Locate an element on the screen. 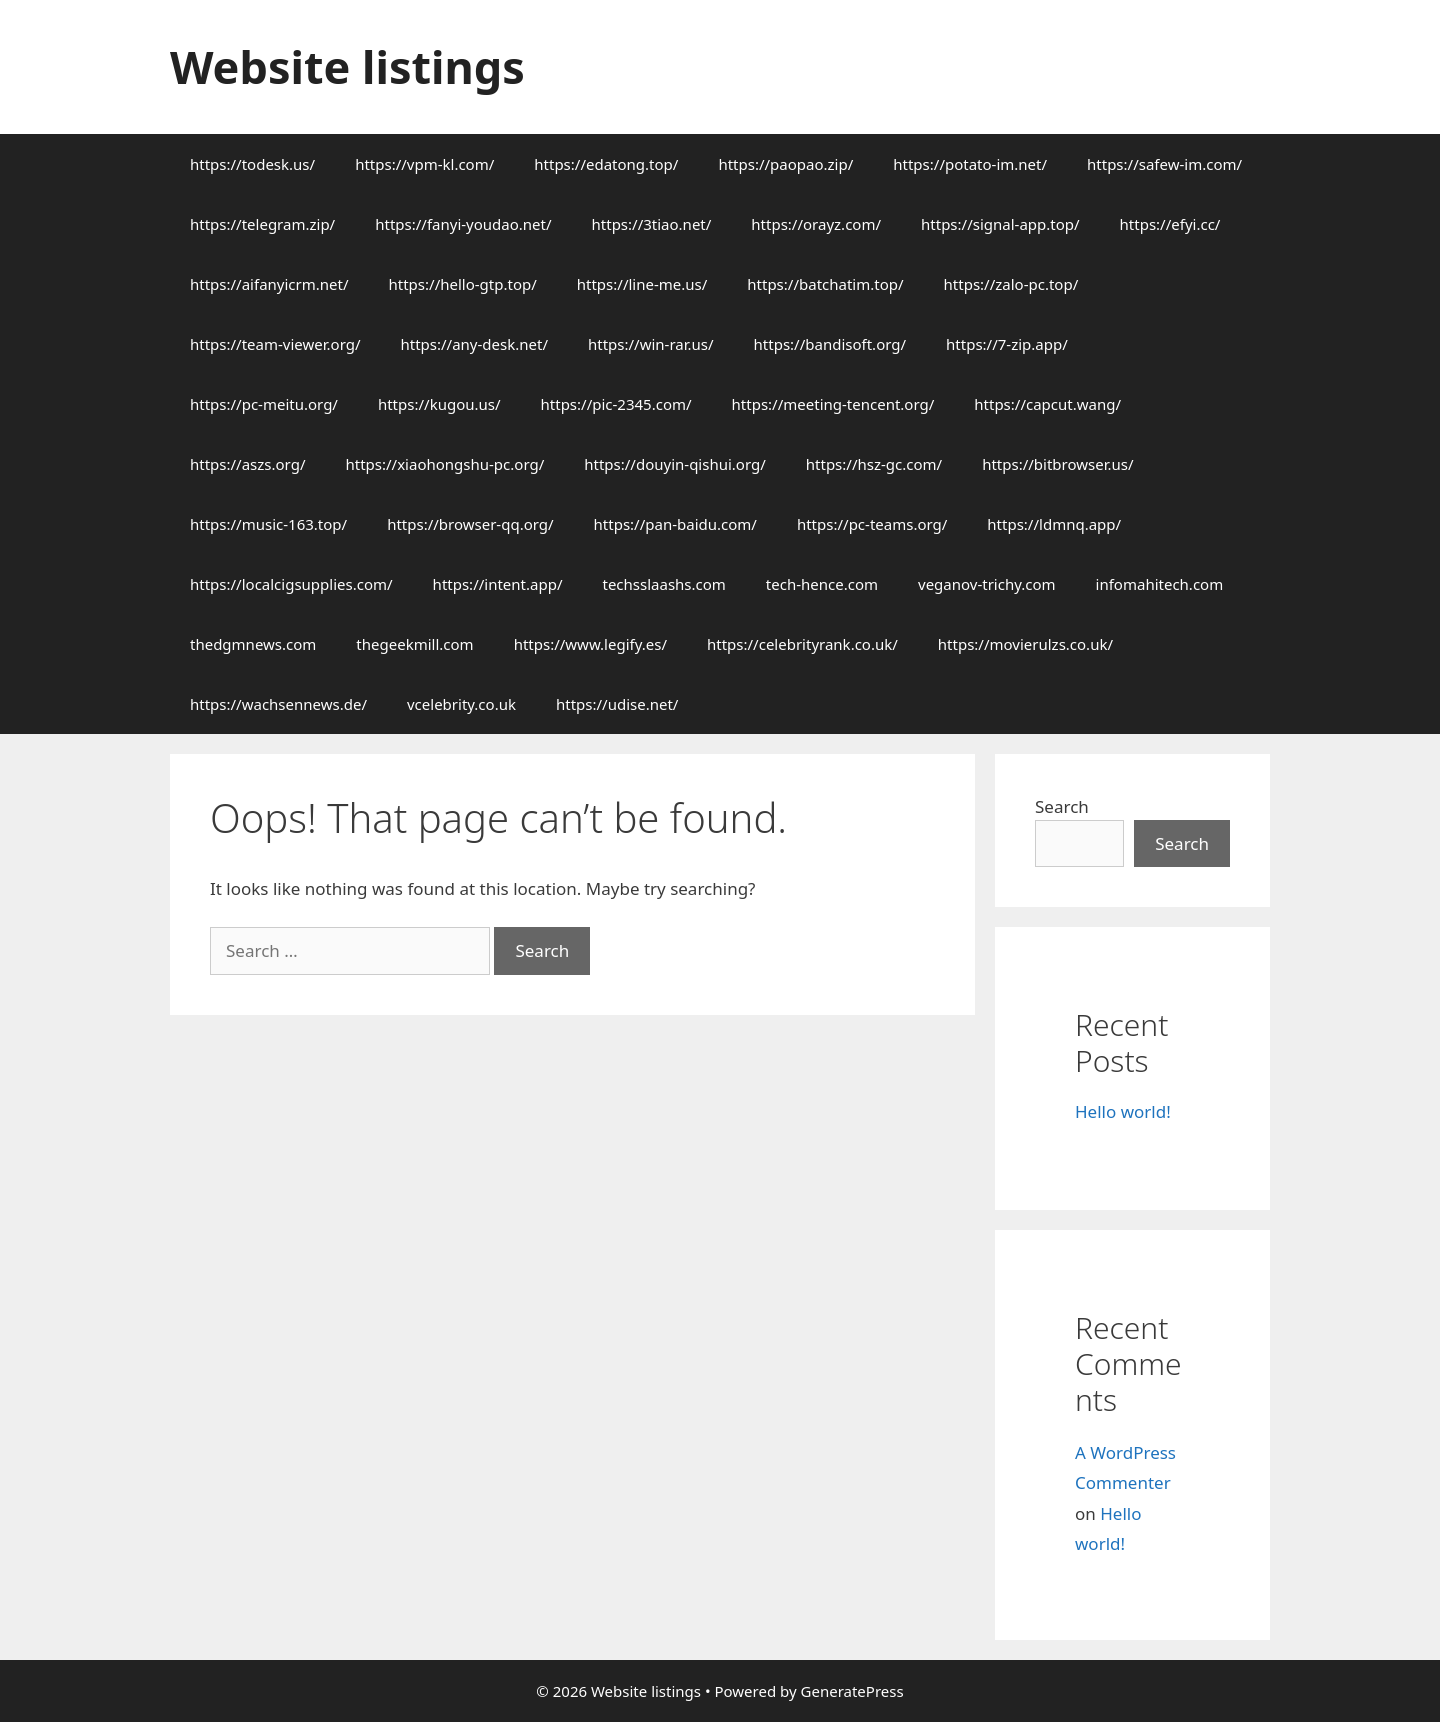 This screenshot has width=1440, height=1722. https://browser-qq.org/ is located at coordinates (470, 524).